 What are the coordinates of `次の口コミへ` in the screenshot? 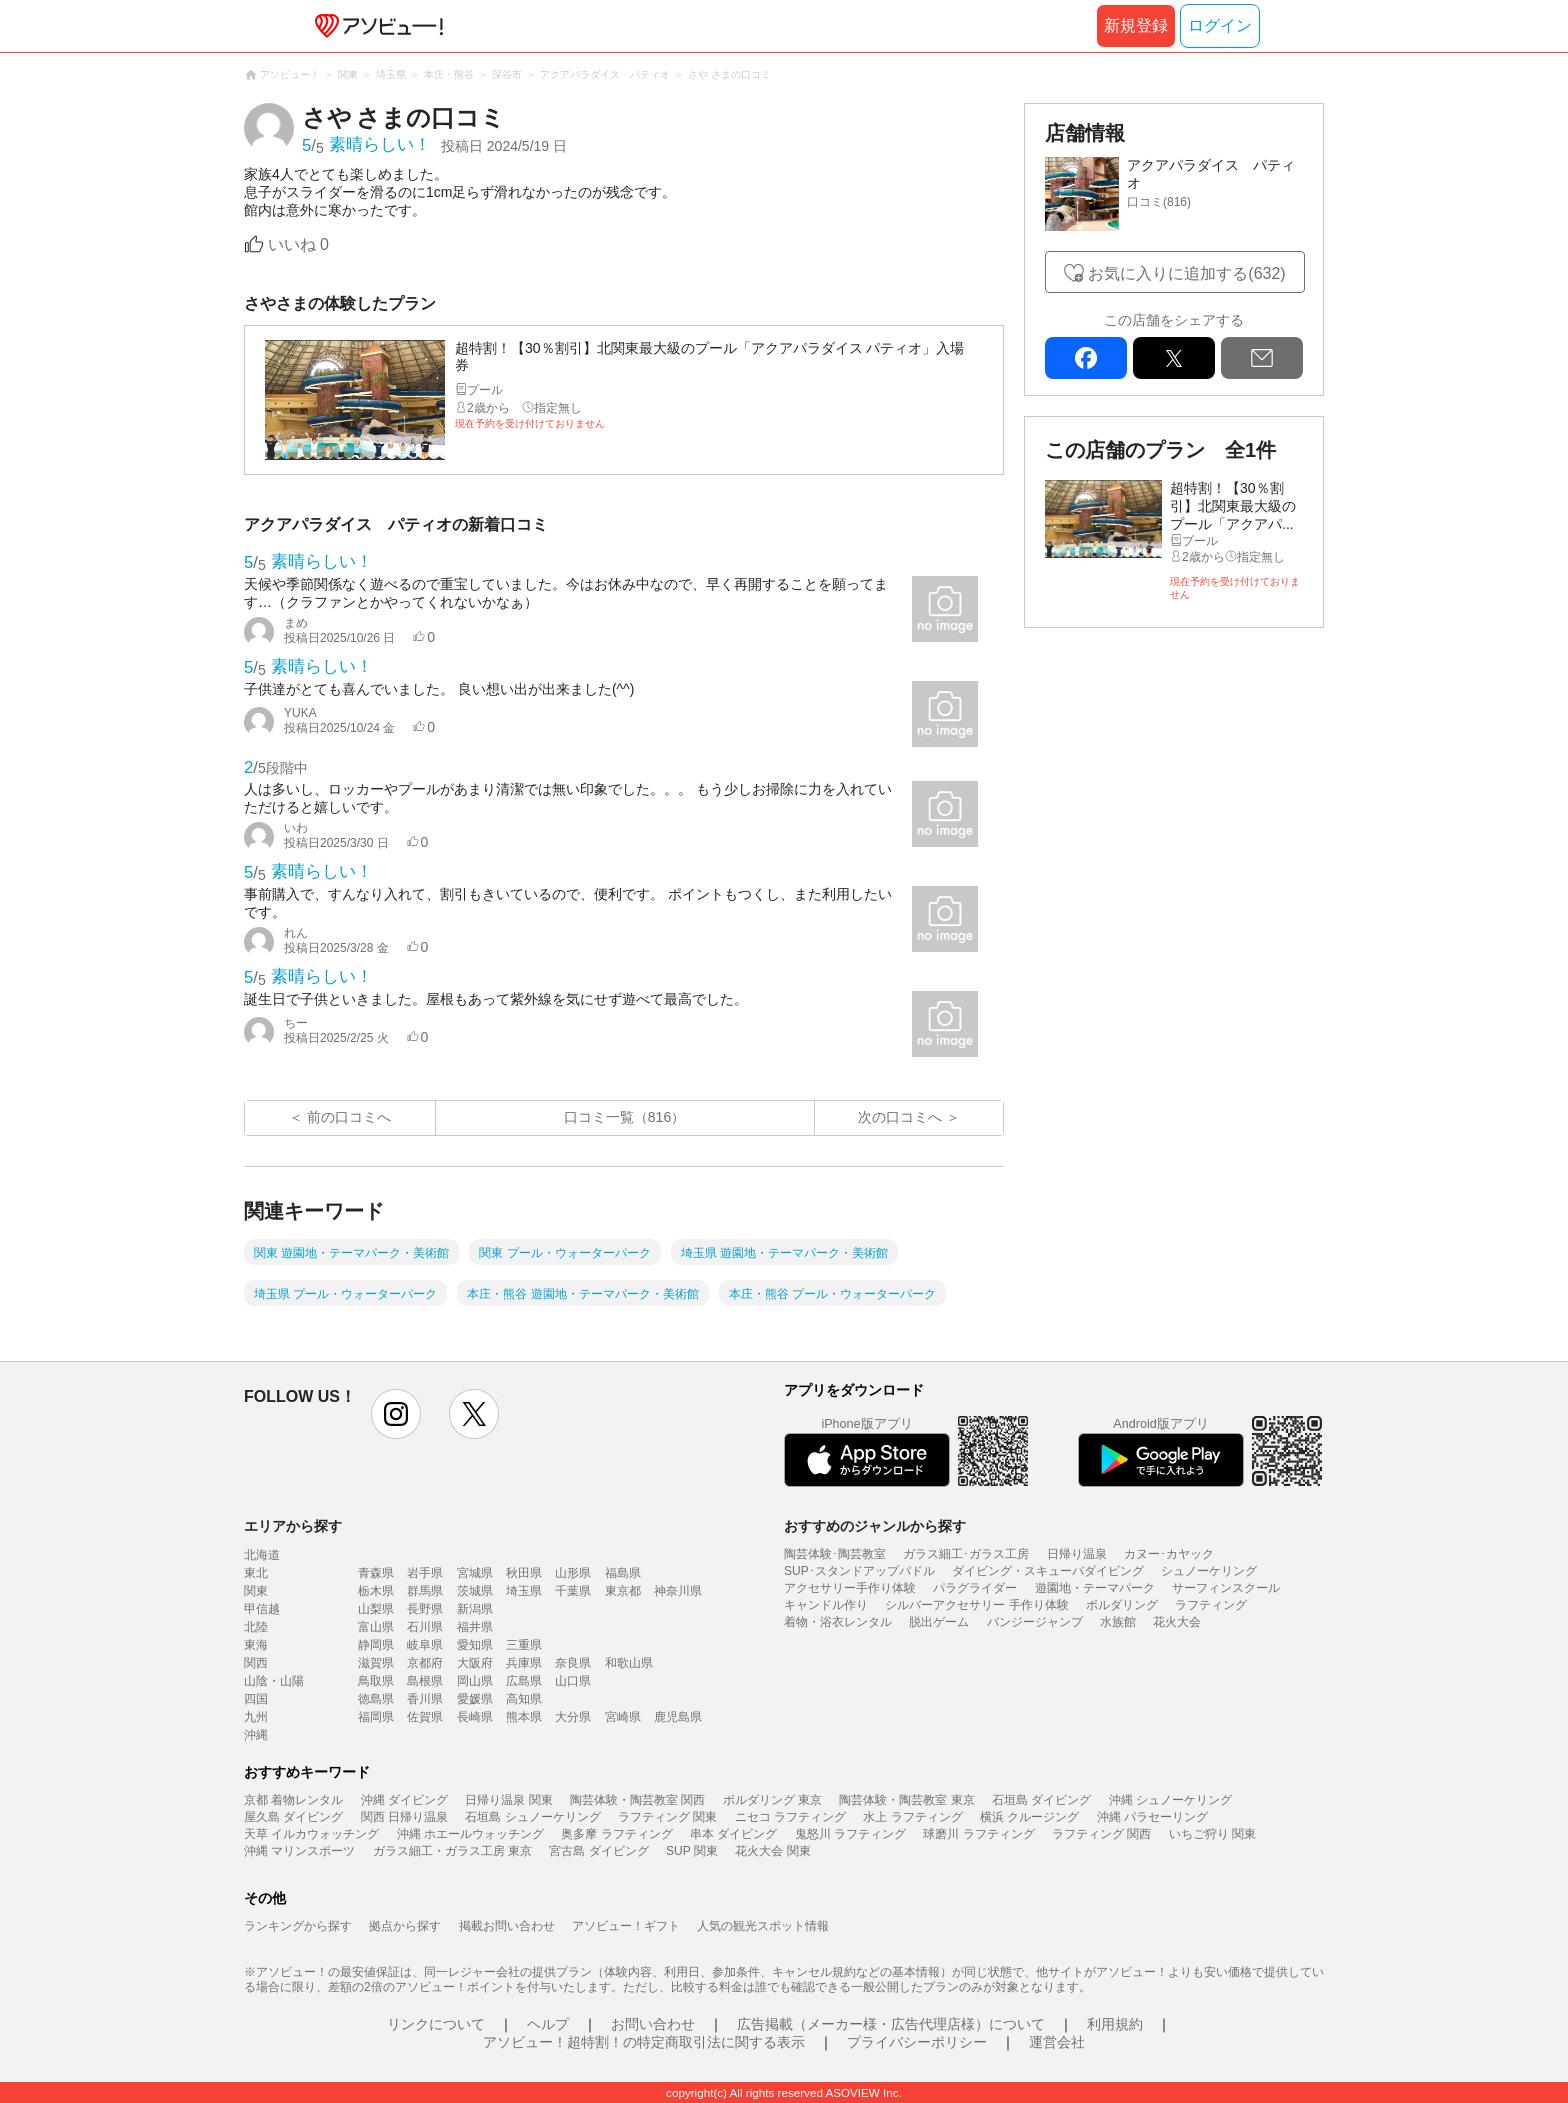 It's located at (900, 1117).